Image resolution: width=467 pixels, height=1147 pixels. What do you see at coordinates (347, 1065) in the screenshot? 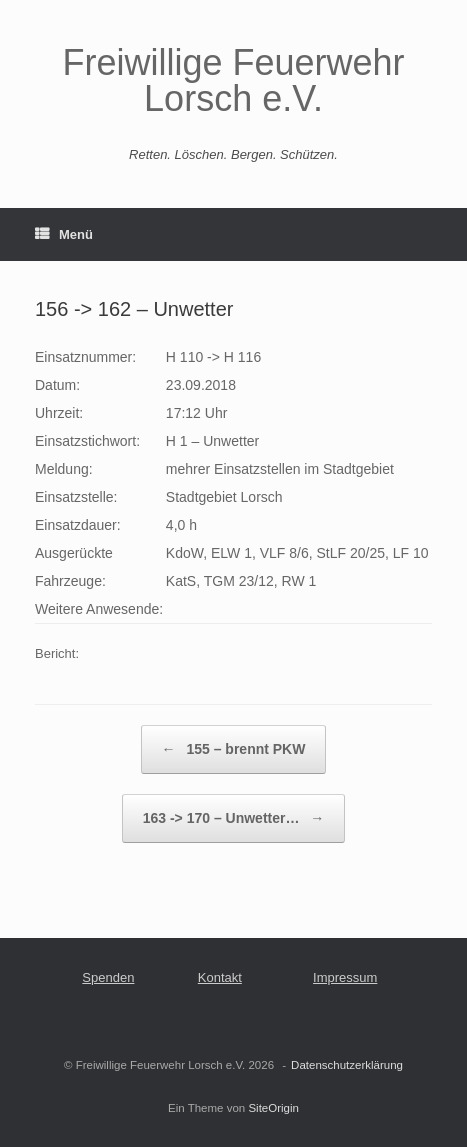
I see `Datenschutzerklärung` at bounding box center [347, 1065].